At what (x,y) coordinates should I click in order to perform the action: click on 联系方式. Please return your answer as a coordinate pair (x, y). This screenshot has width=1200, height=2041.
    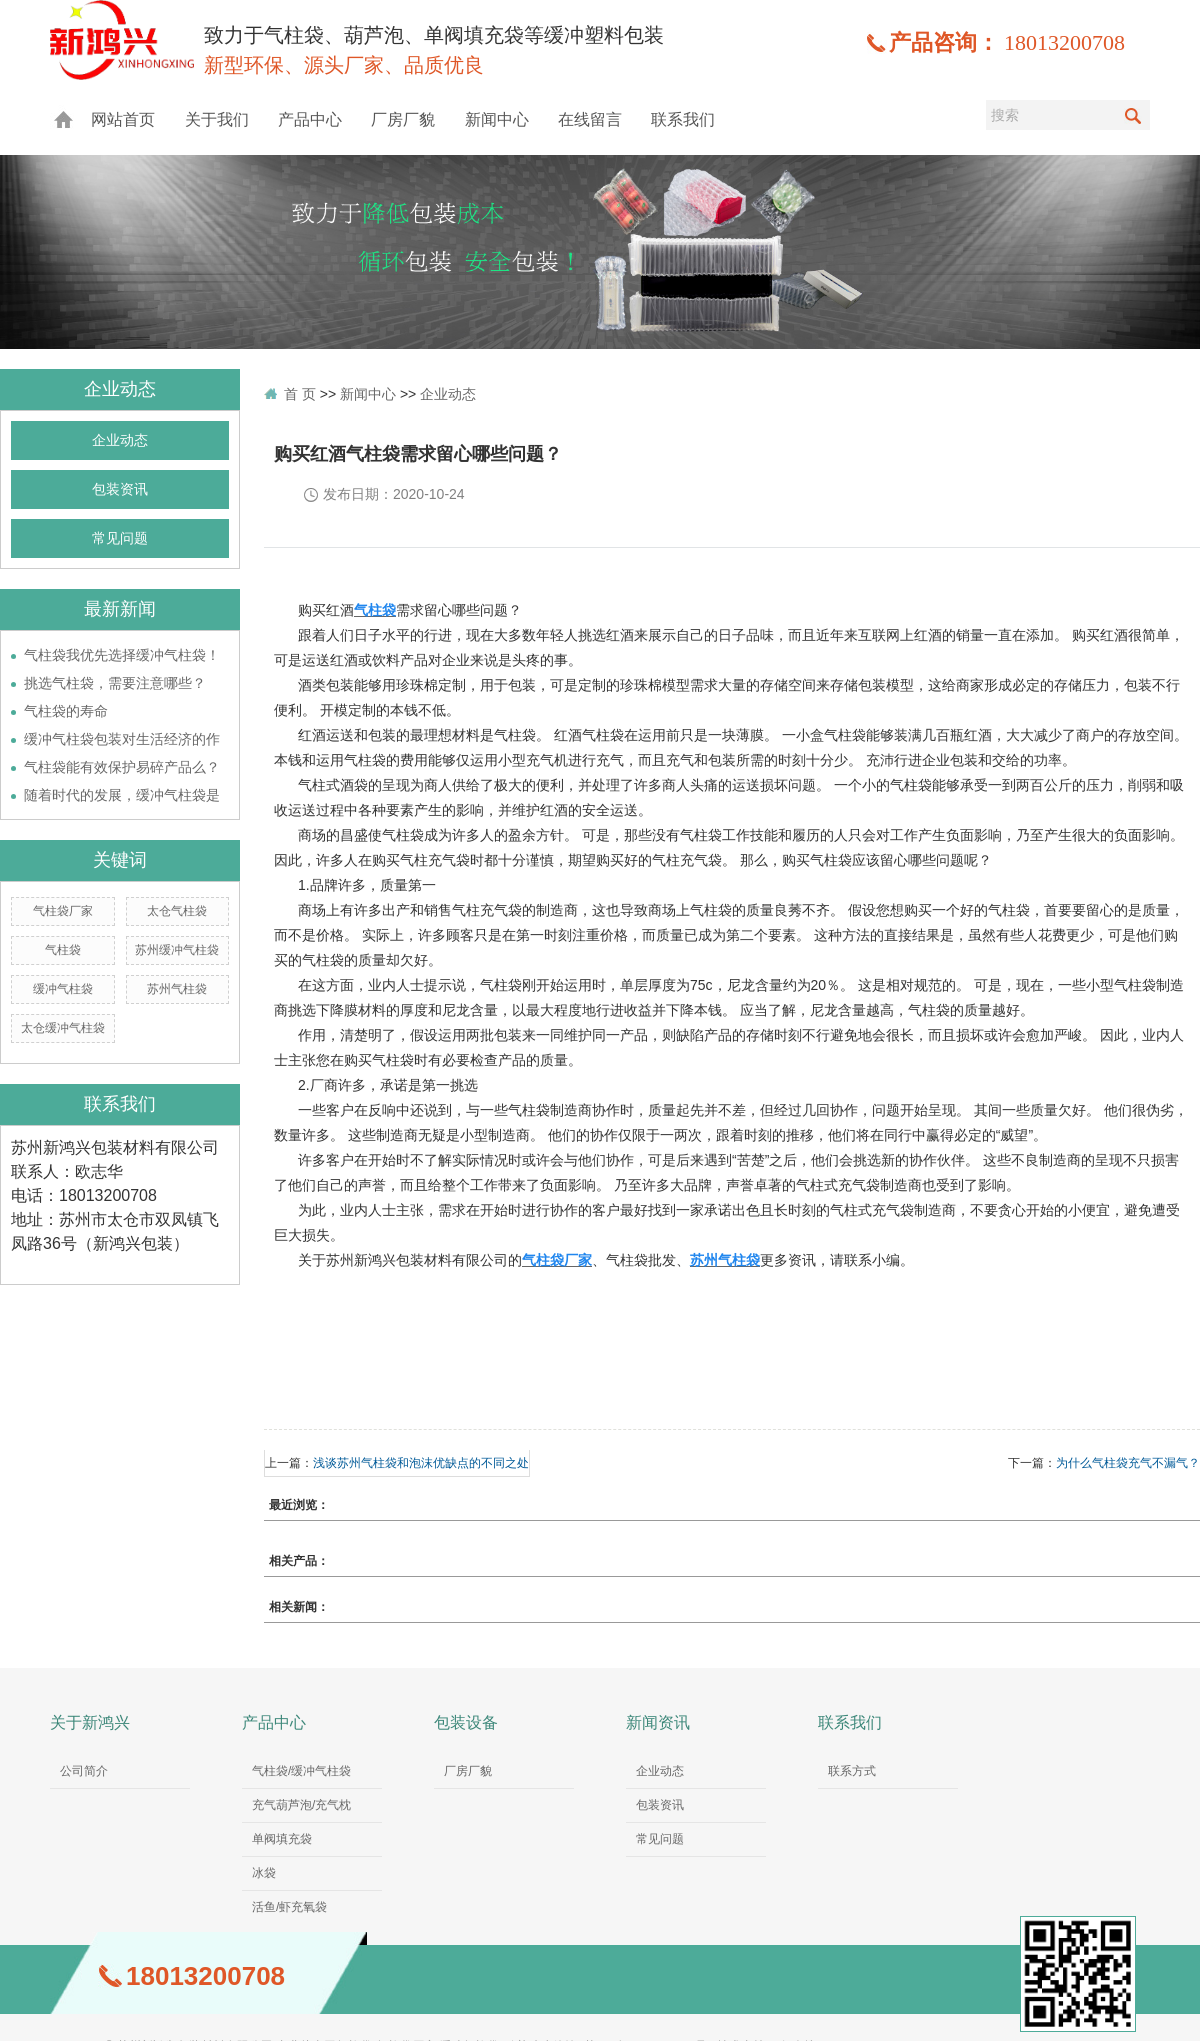
    Looking at the image, I should click on (852, 1771).